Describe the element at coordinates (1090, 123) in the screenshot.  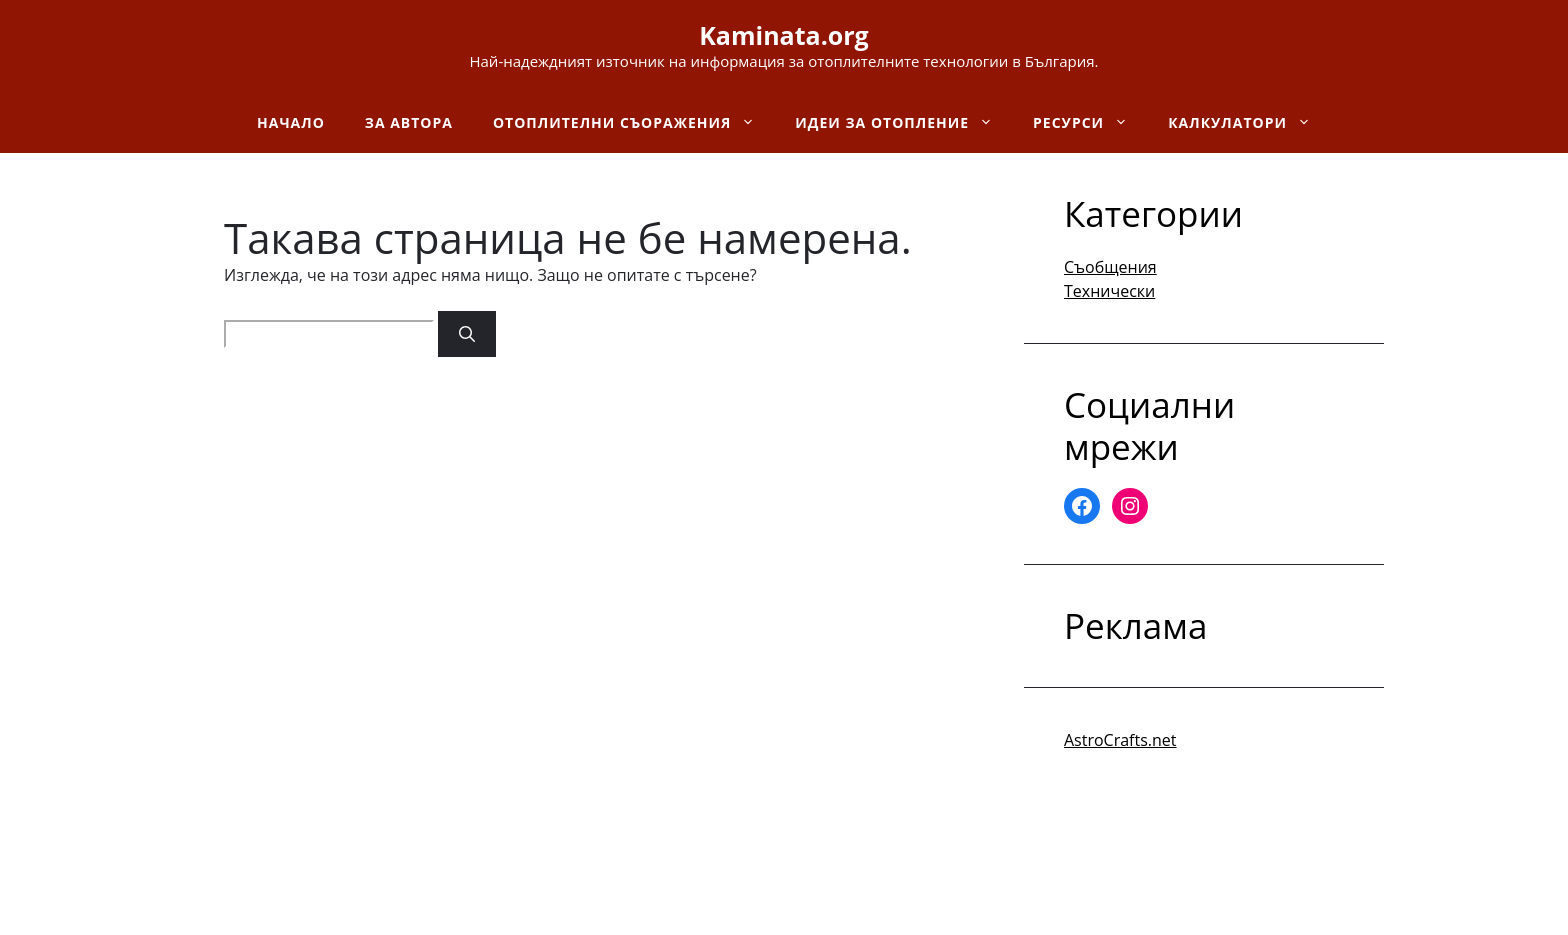
I see `Ресурси` at that location.